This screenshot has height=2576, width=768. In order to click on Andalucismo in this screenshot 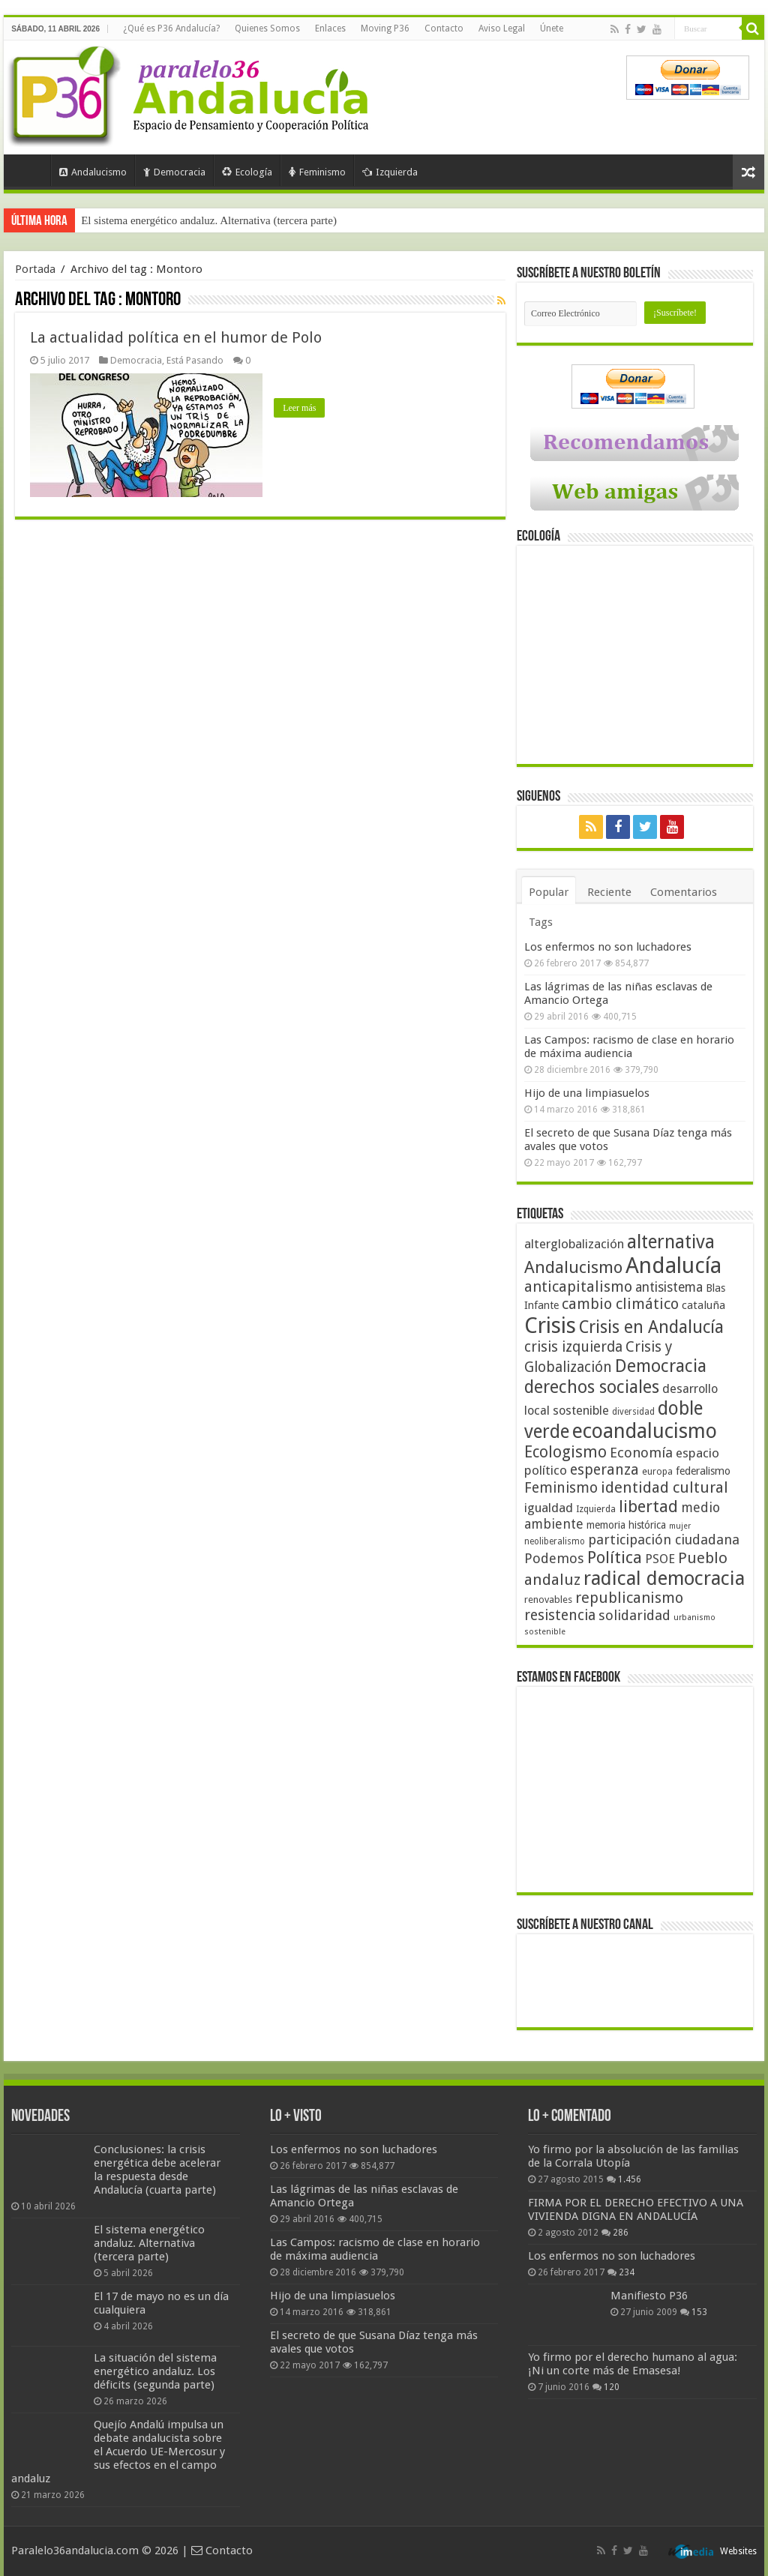, I will do `click(93, 172)`.